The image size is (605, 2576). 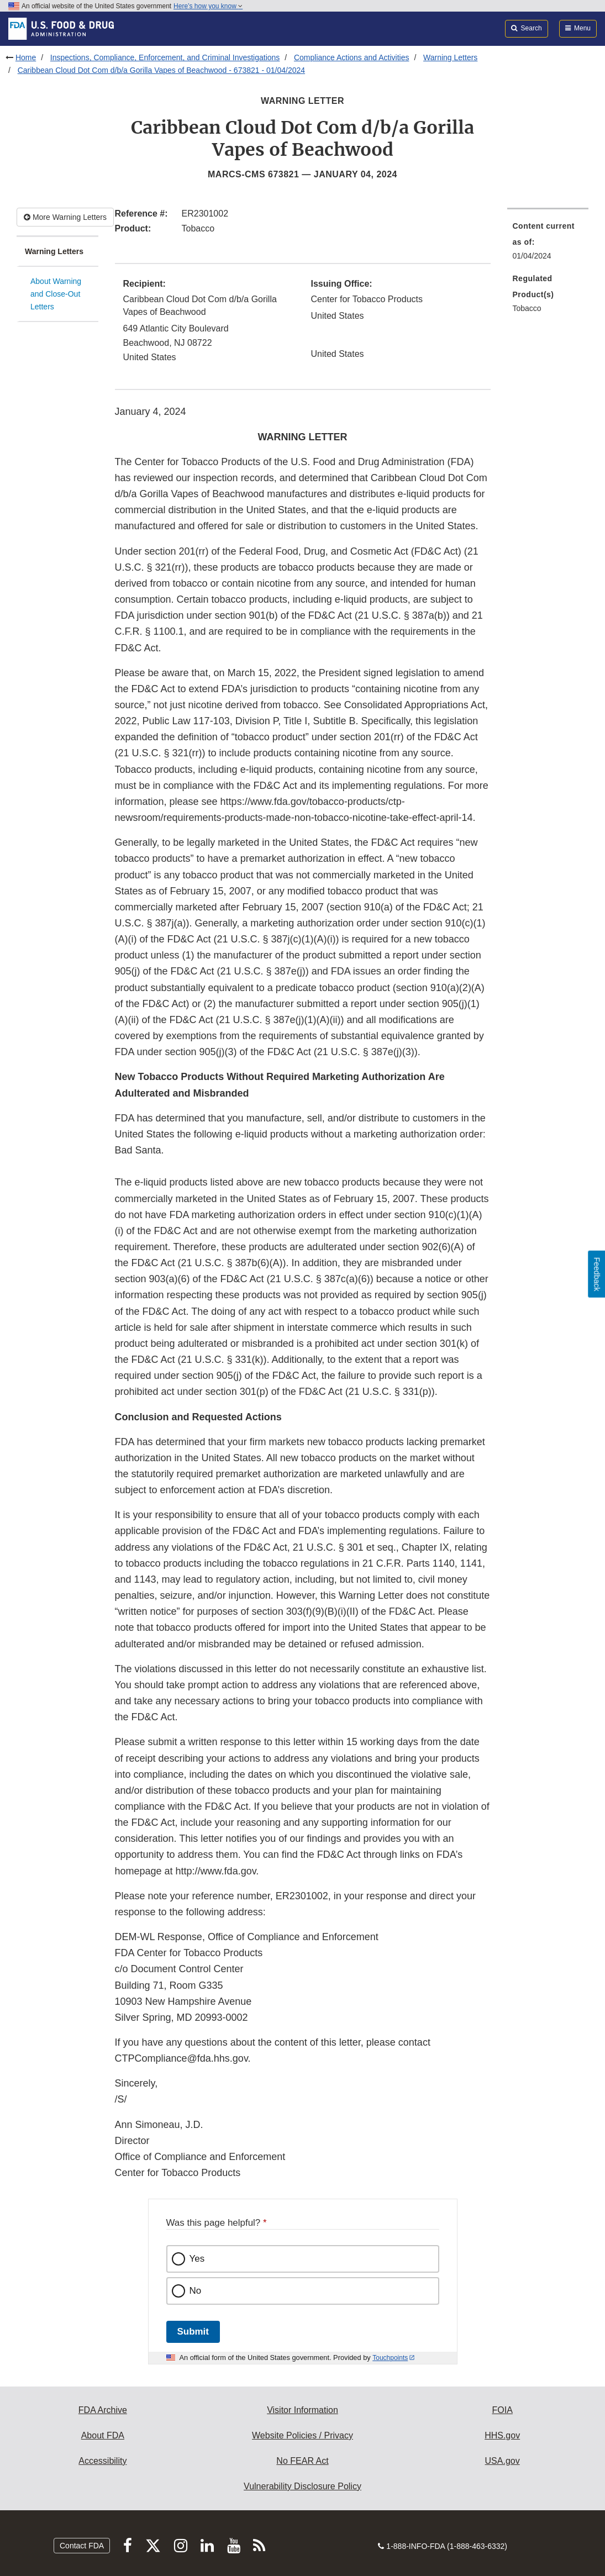 What do you see at coordinates (102, 2410) in the screenshot?
I see `FDA Archive` at bounding box center [102, 2410].